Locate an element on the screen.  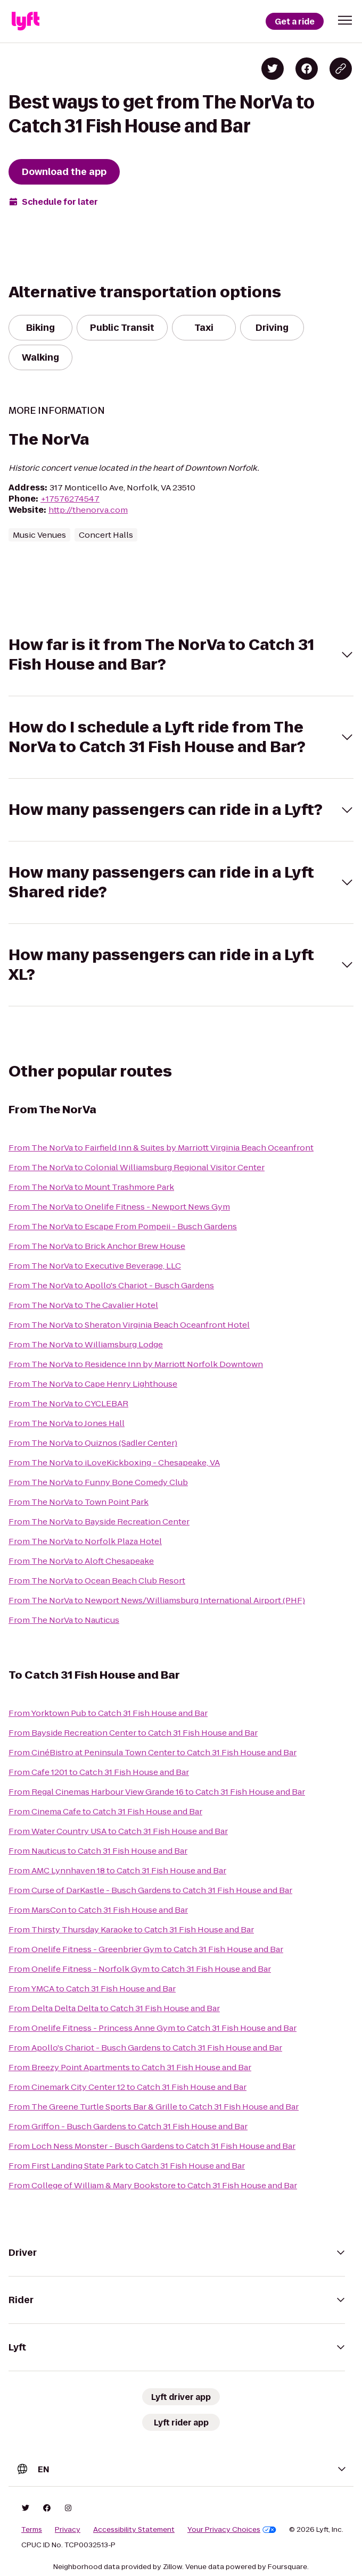
From Nauticus to Catch 31 Fish House and Bar is located at coordinates (98, 1850).